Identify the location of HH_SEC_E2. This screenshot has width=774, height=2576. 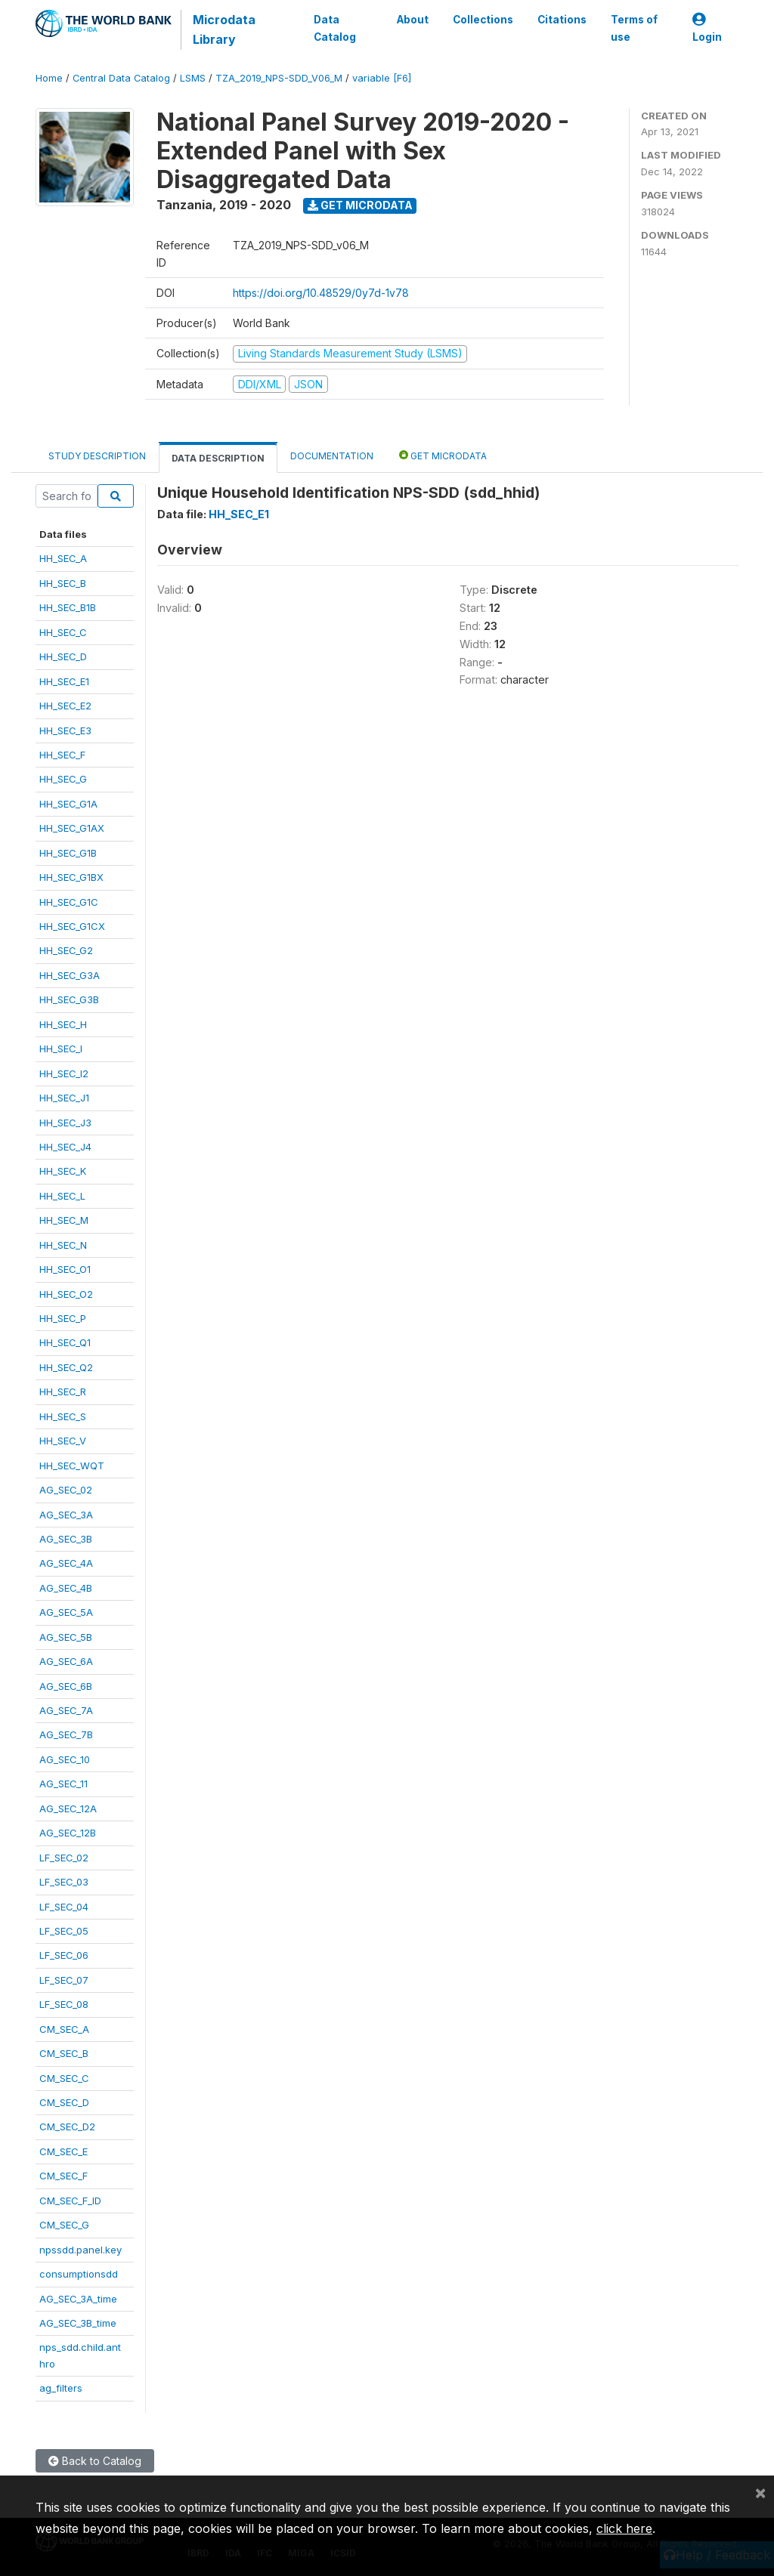
(65, 706).